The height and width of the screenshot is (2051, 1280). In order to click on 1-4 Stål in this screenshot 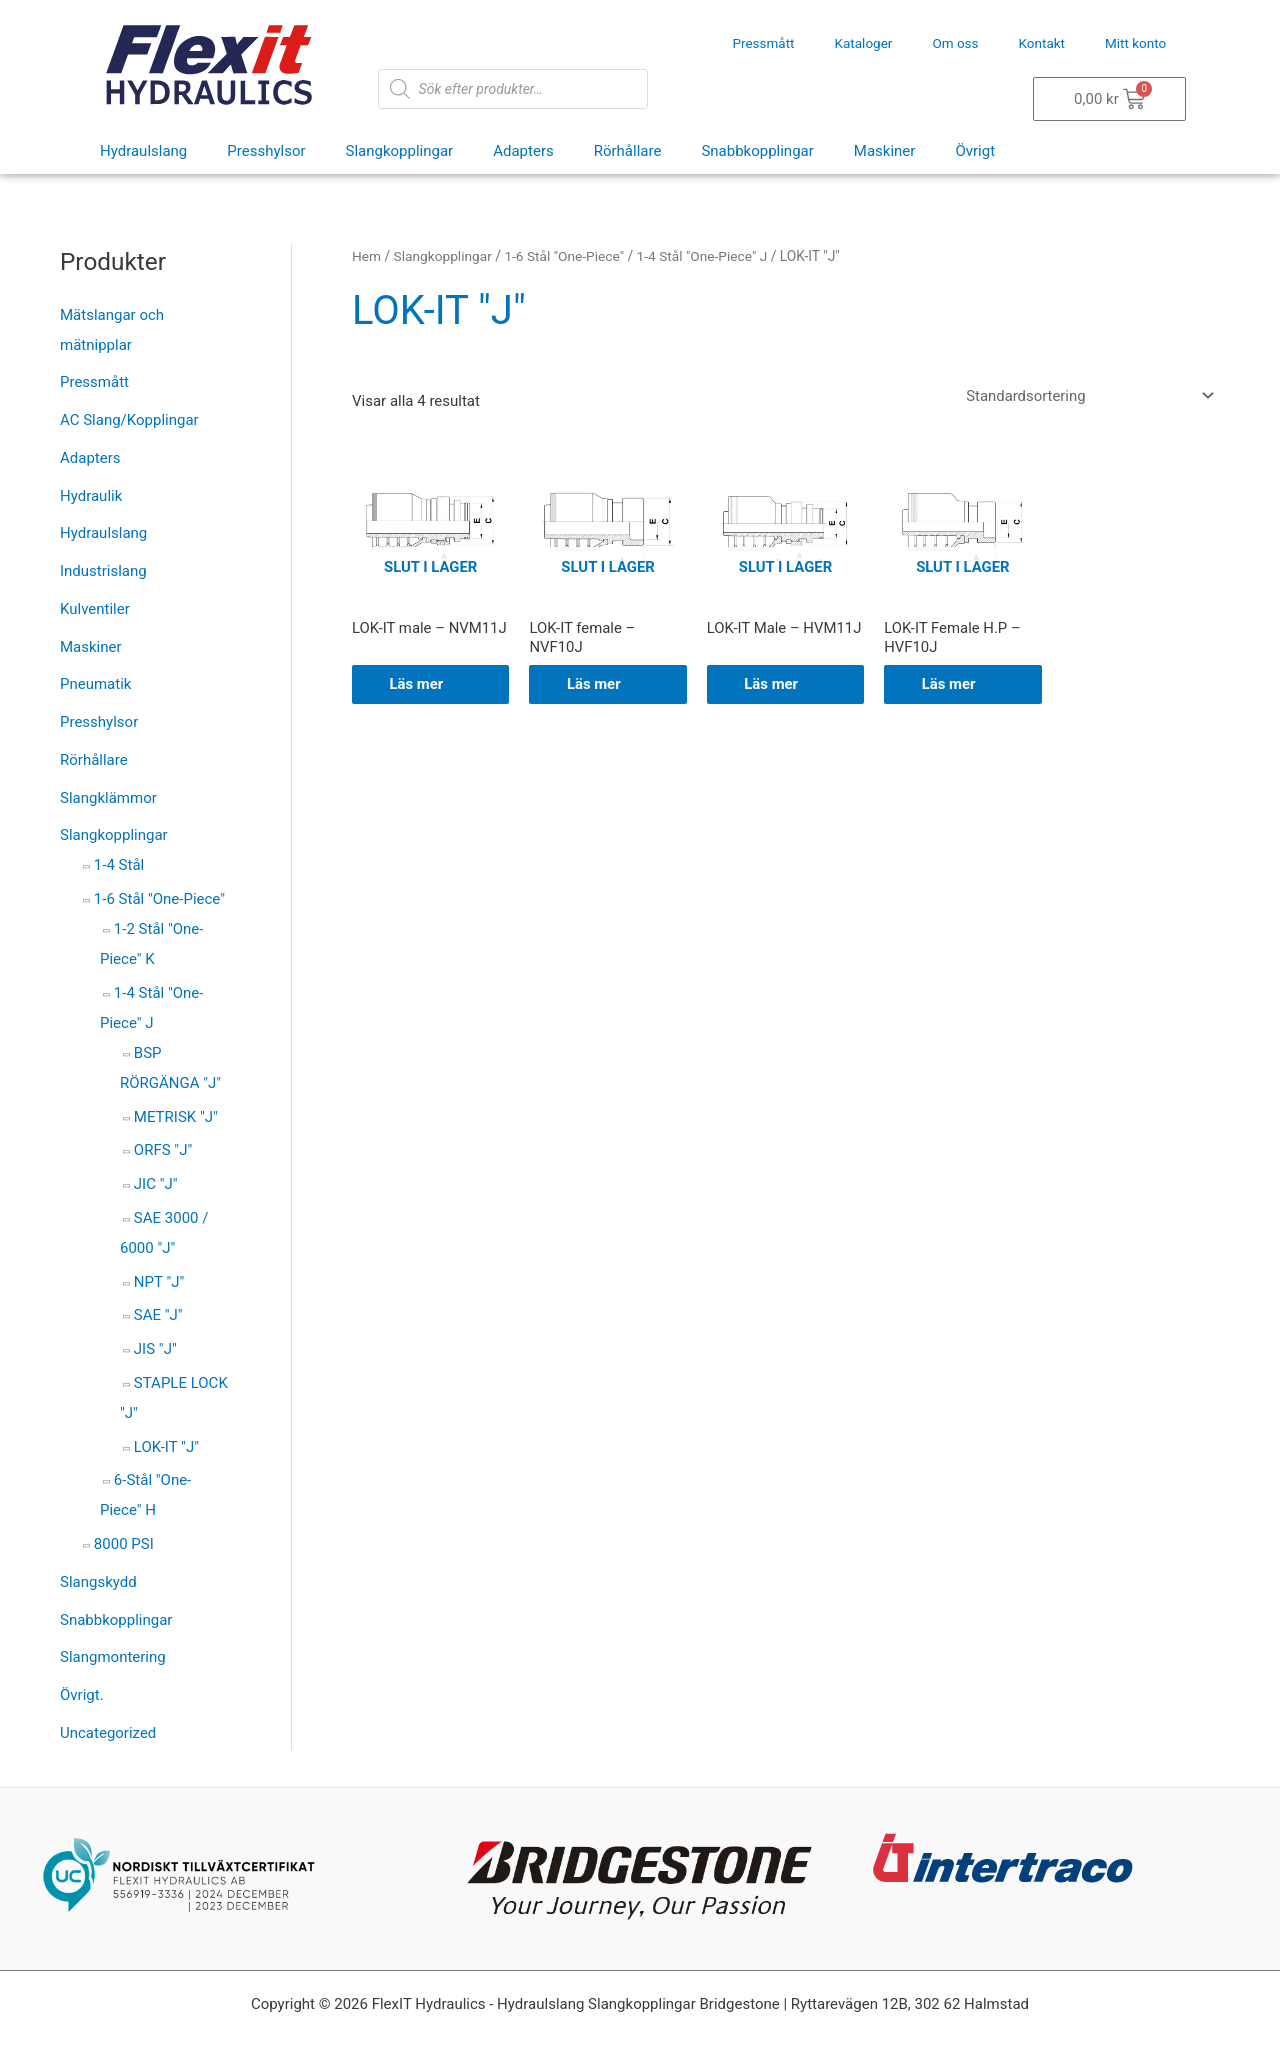, I will do `click(119, 865)`.